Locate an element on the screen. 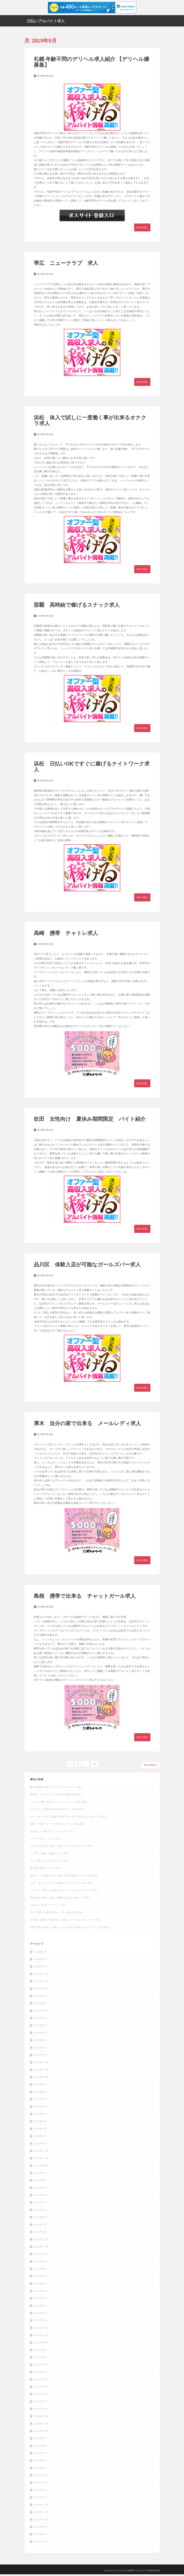  2023年7月 is located at coordinates (40, 2189).